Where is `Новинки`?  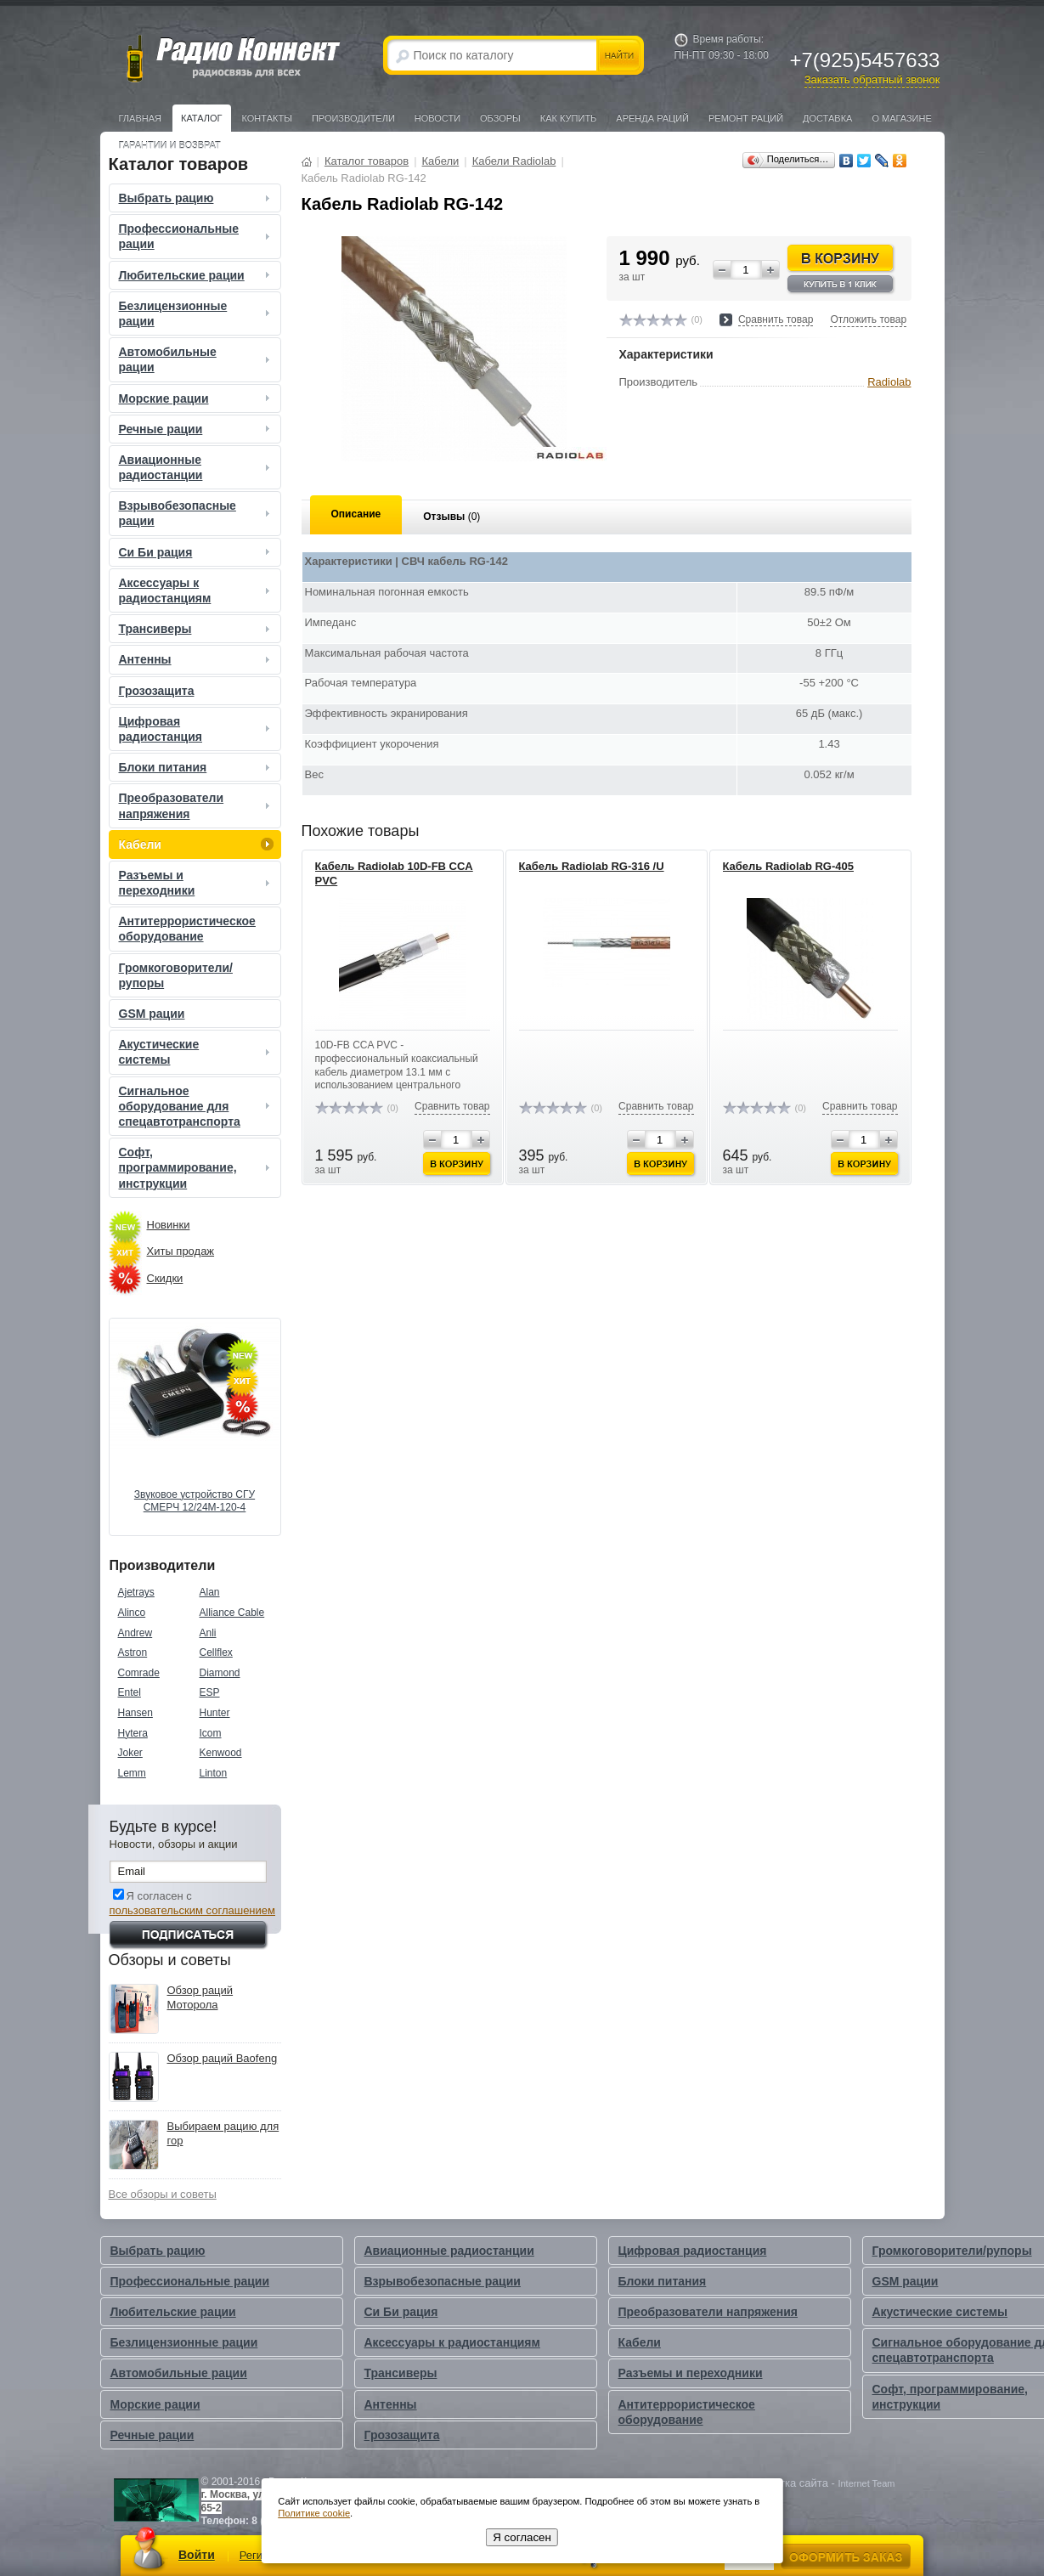 Новинки is located at coordinates (168, 1224).